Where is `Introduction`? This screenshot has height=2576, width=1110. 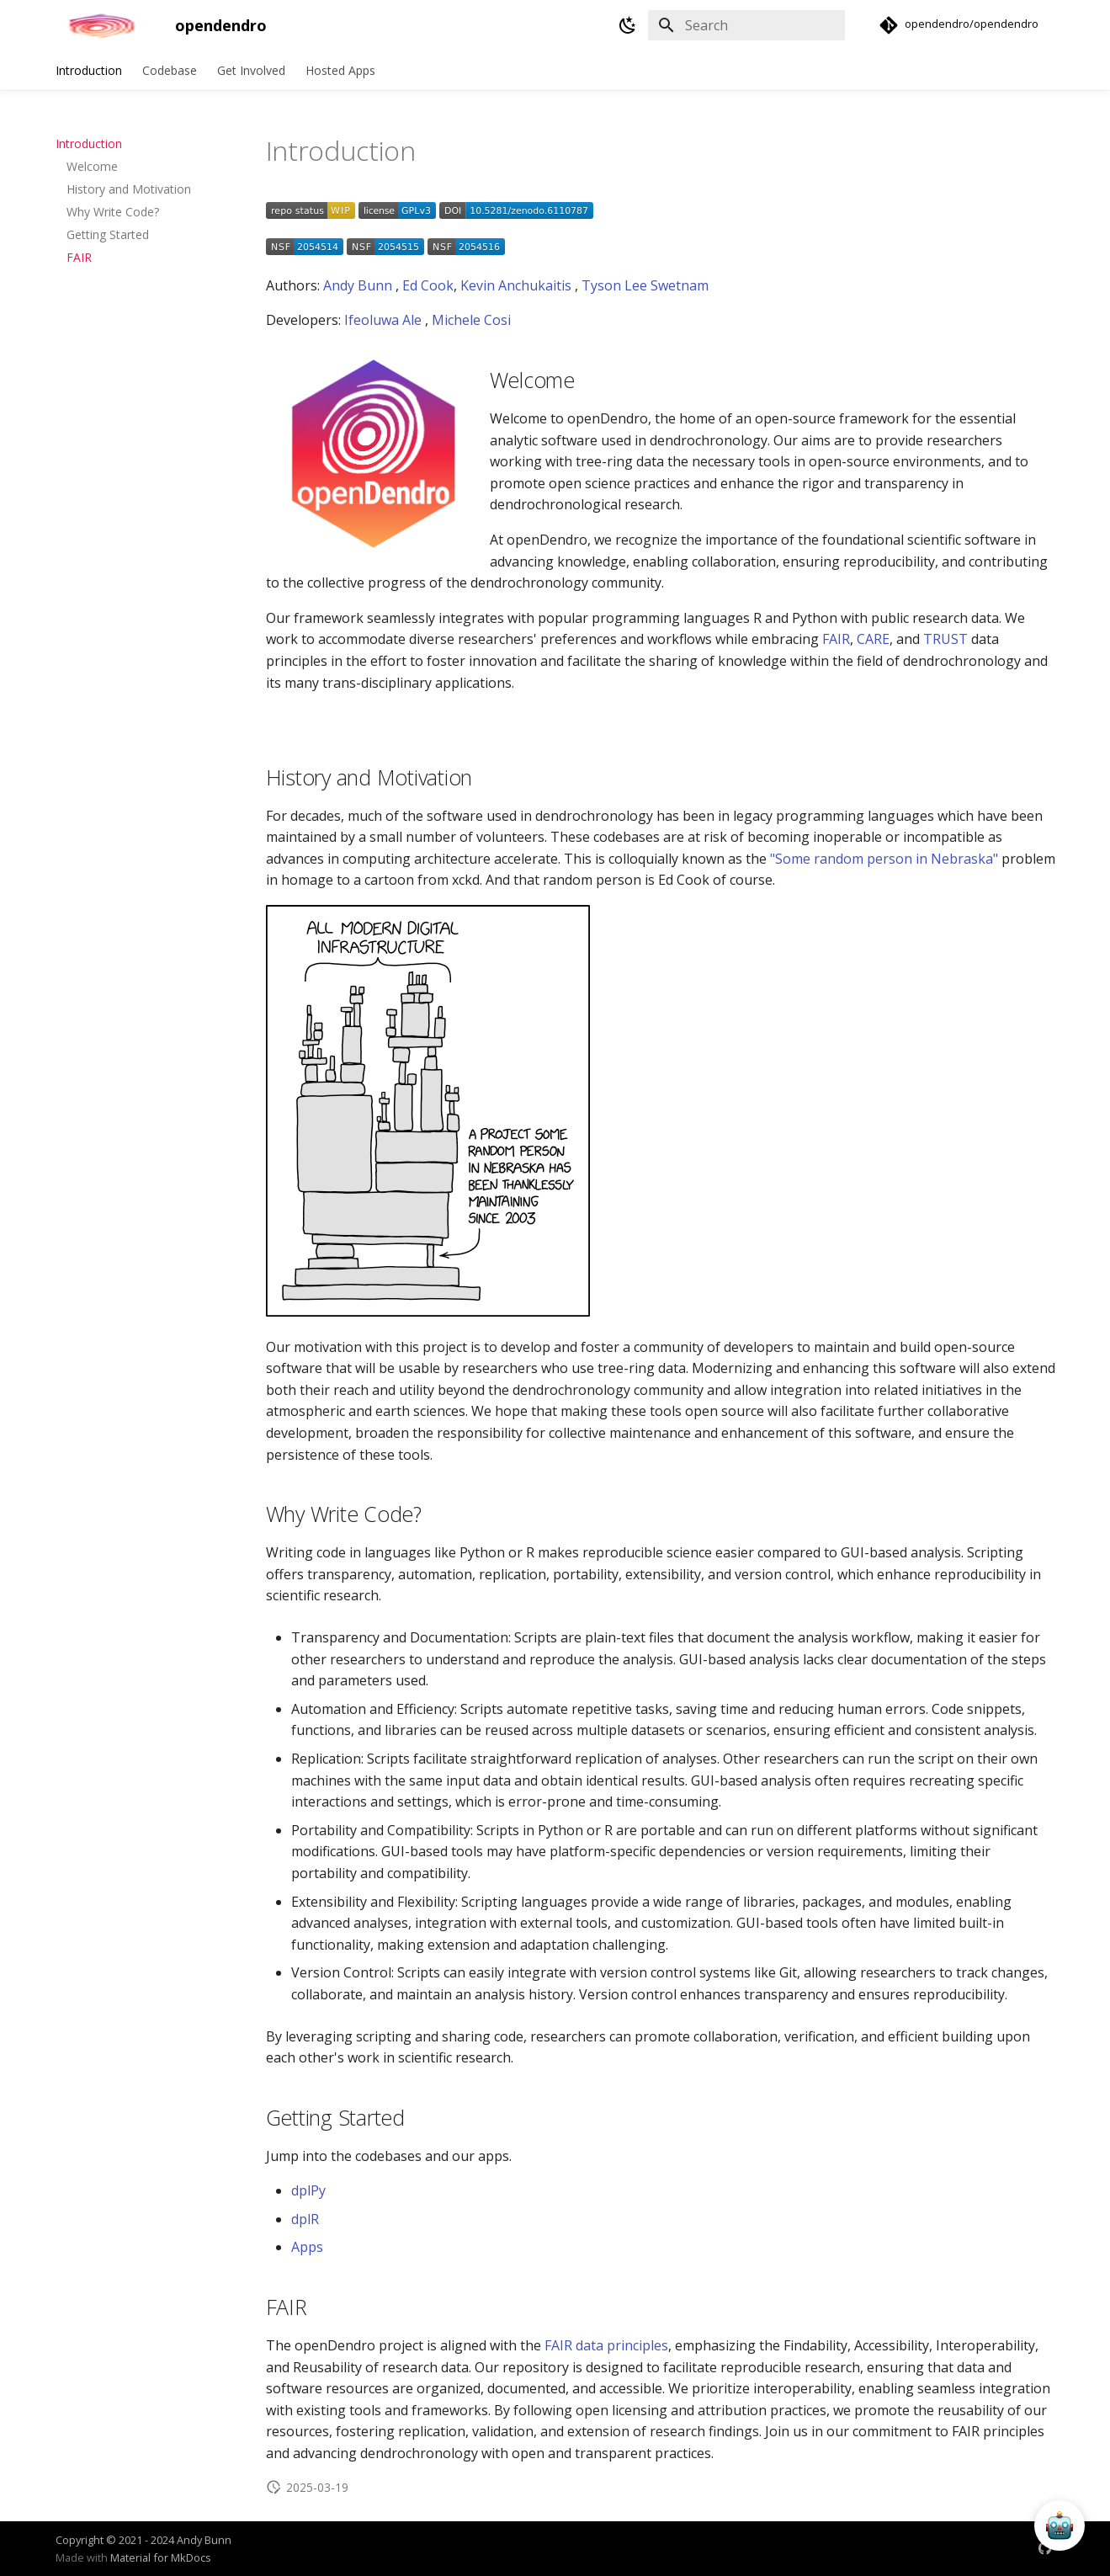 Introduction is located at coordinates (89, 70).